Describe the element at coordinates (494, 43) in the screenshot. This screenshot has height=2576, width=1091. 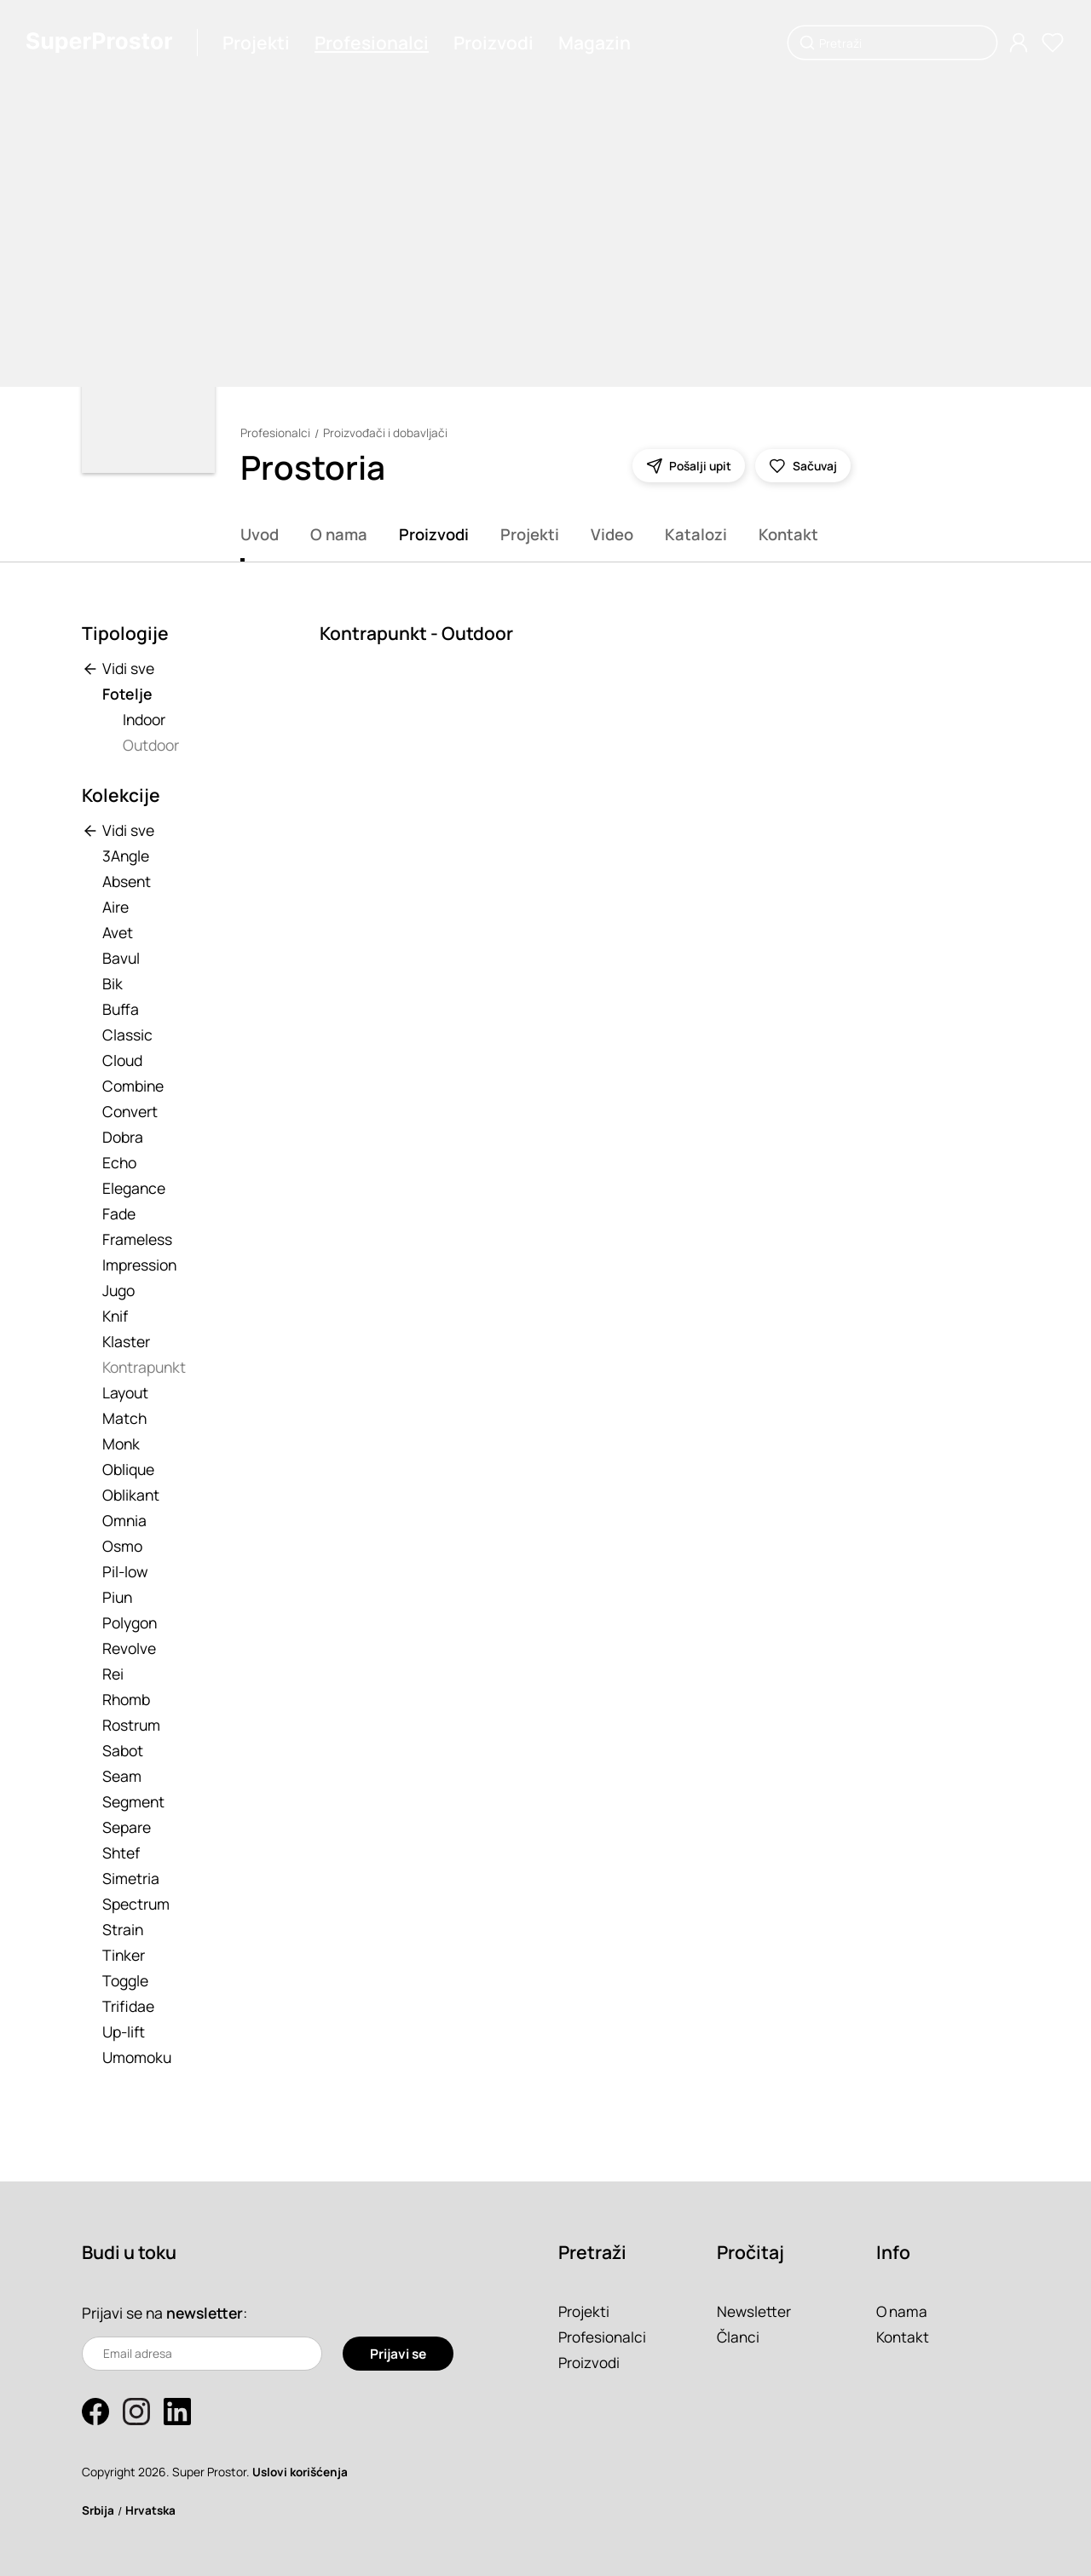
I see `Proizvodi` at that location.